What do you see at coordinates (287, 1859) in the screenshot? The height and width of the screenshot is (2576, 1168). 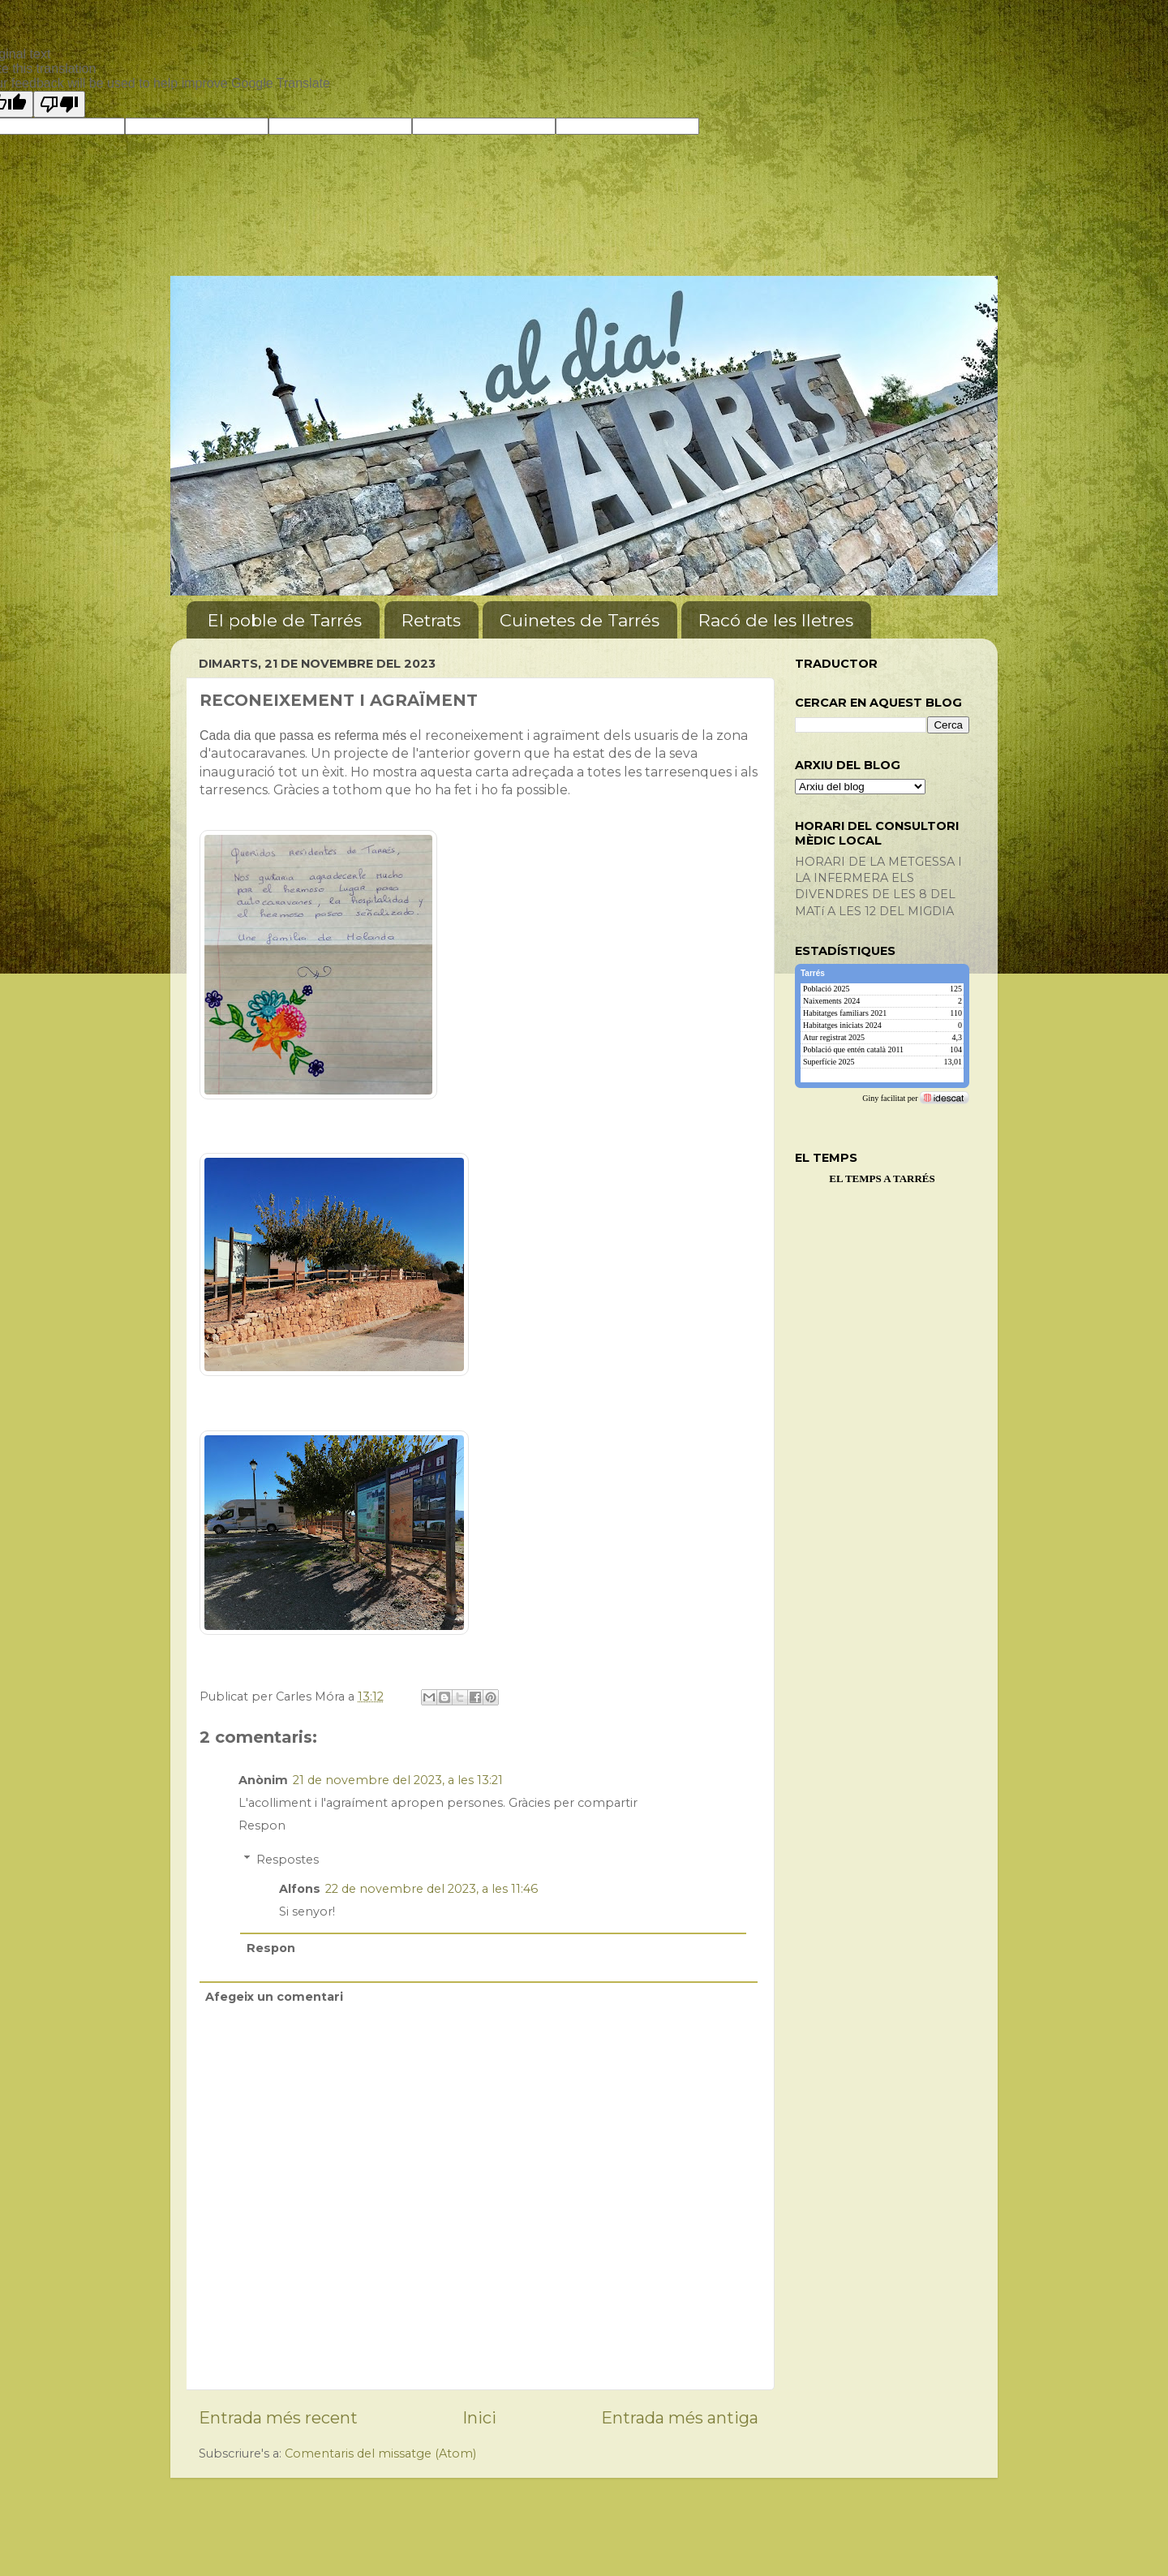 I see `Respostes` at bounding box center [287, 1859].